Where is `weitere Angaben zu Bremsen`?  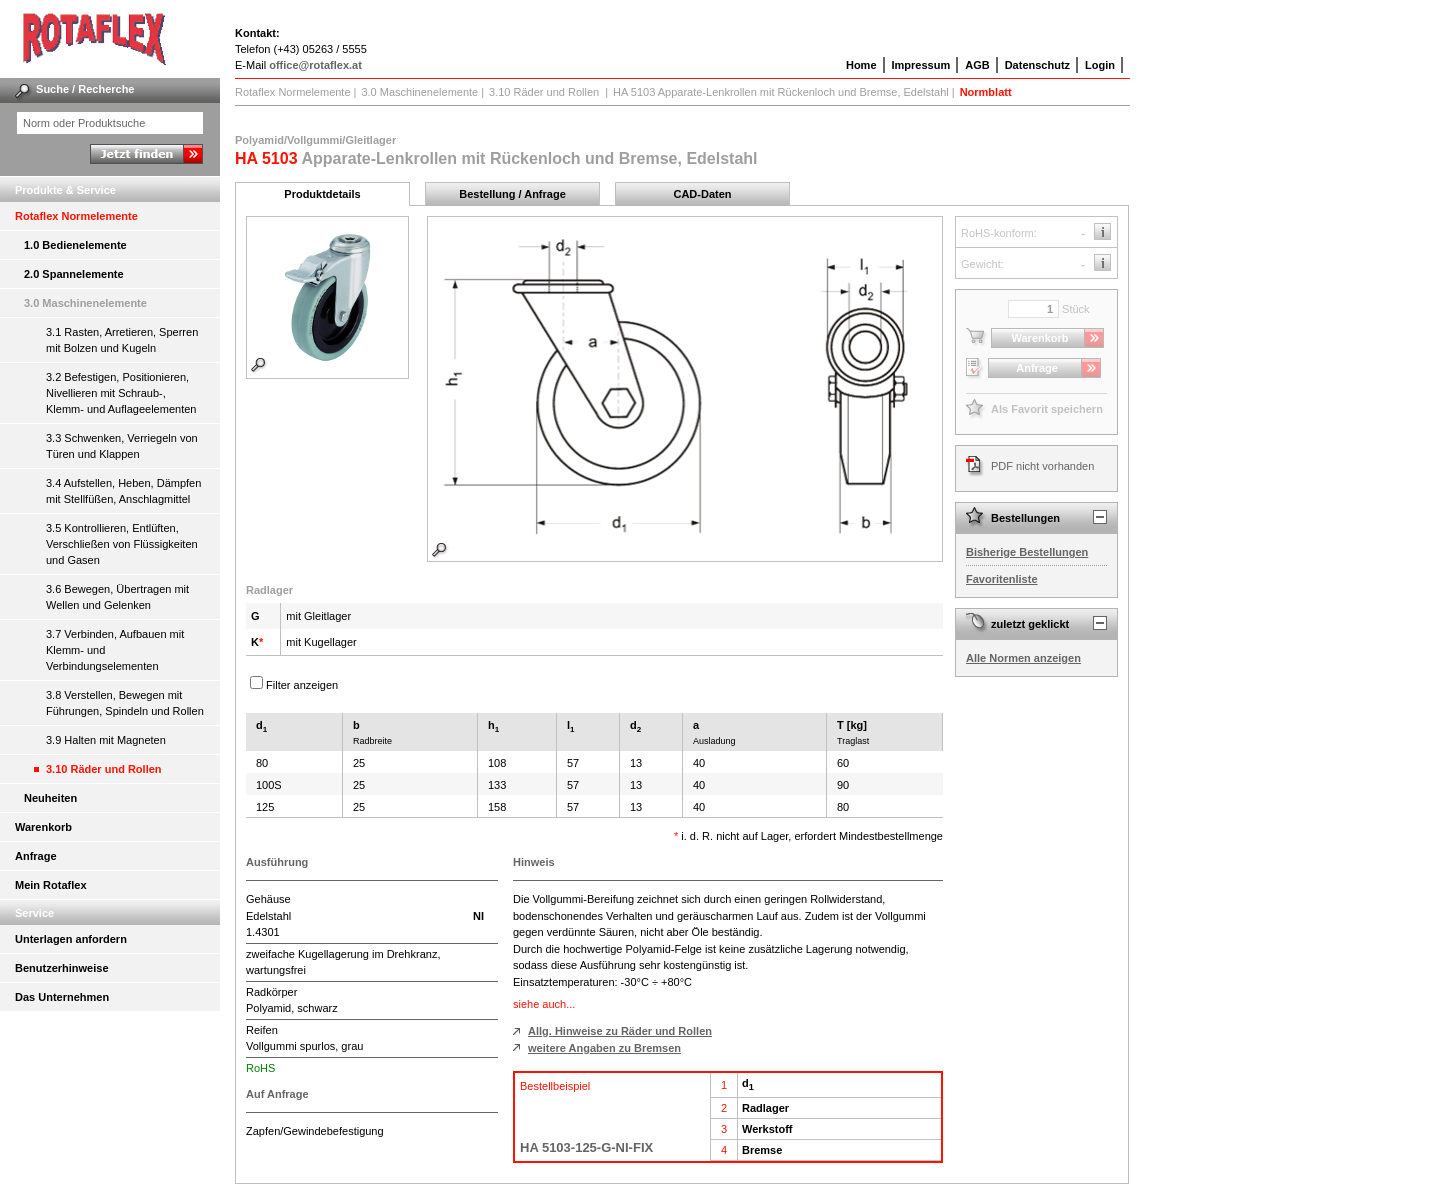 weitere Angaben zu Bremsen is located at coordinates (604, 1048).